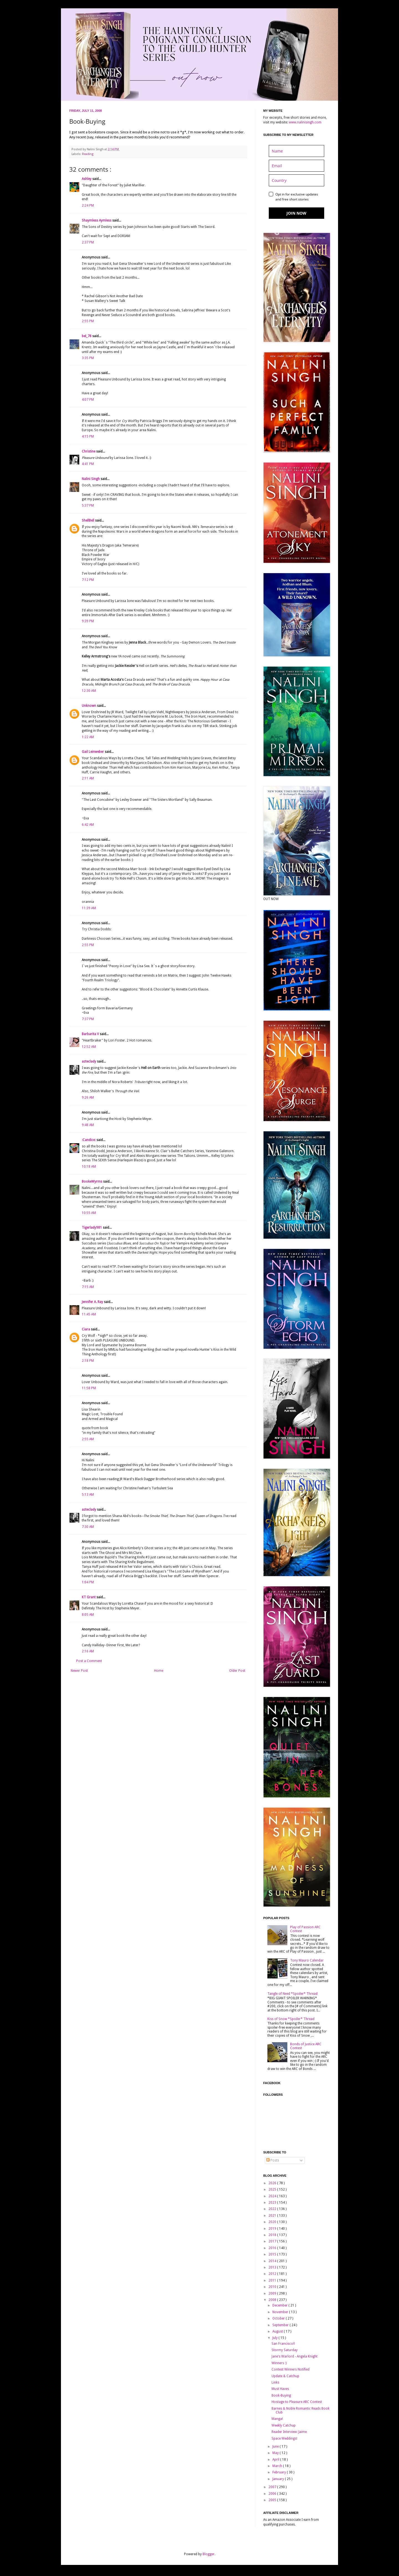  Describe the element at coordinates (88, 778) in the screenshot. I see `2:11 AM` at that location.